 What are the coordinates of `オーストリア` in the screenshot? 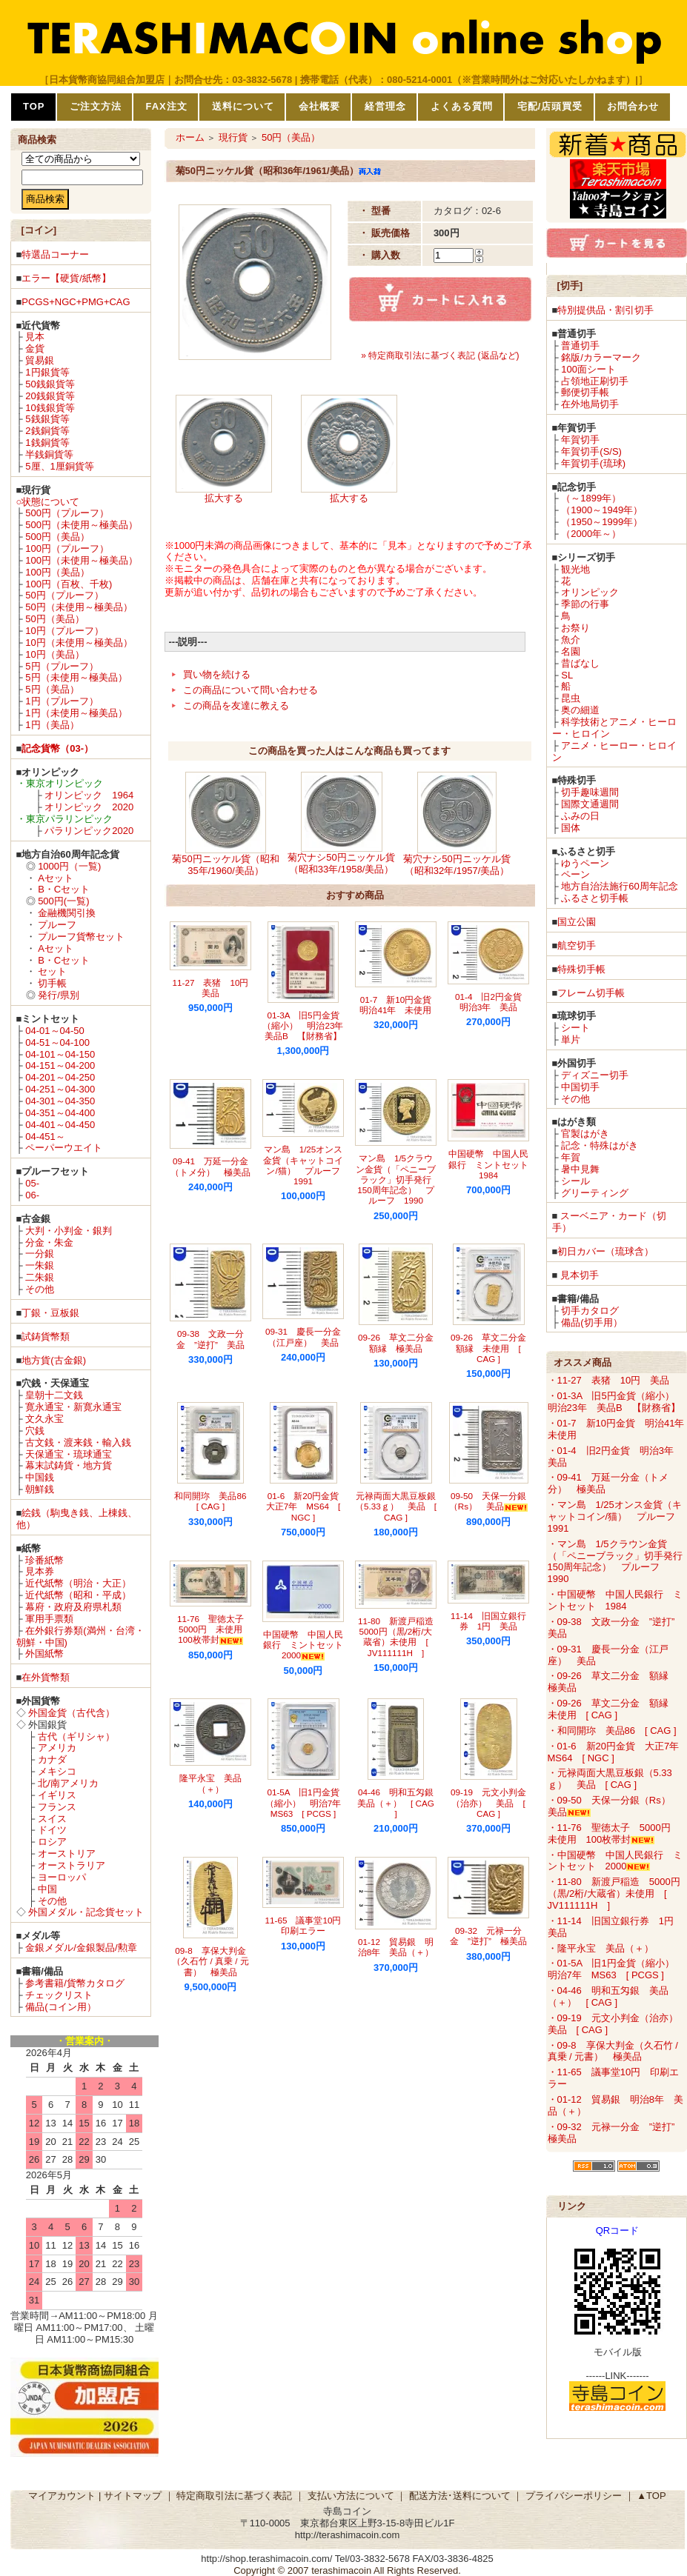 It's located at (67, 1853).